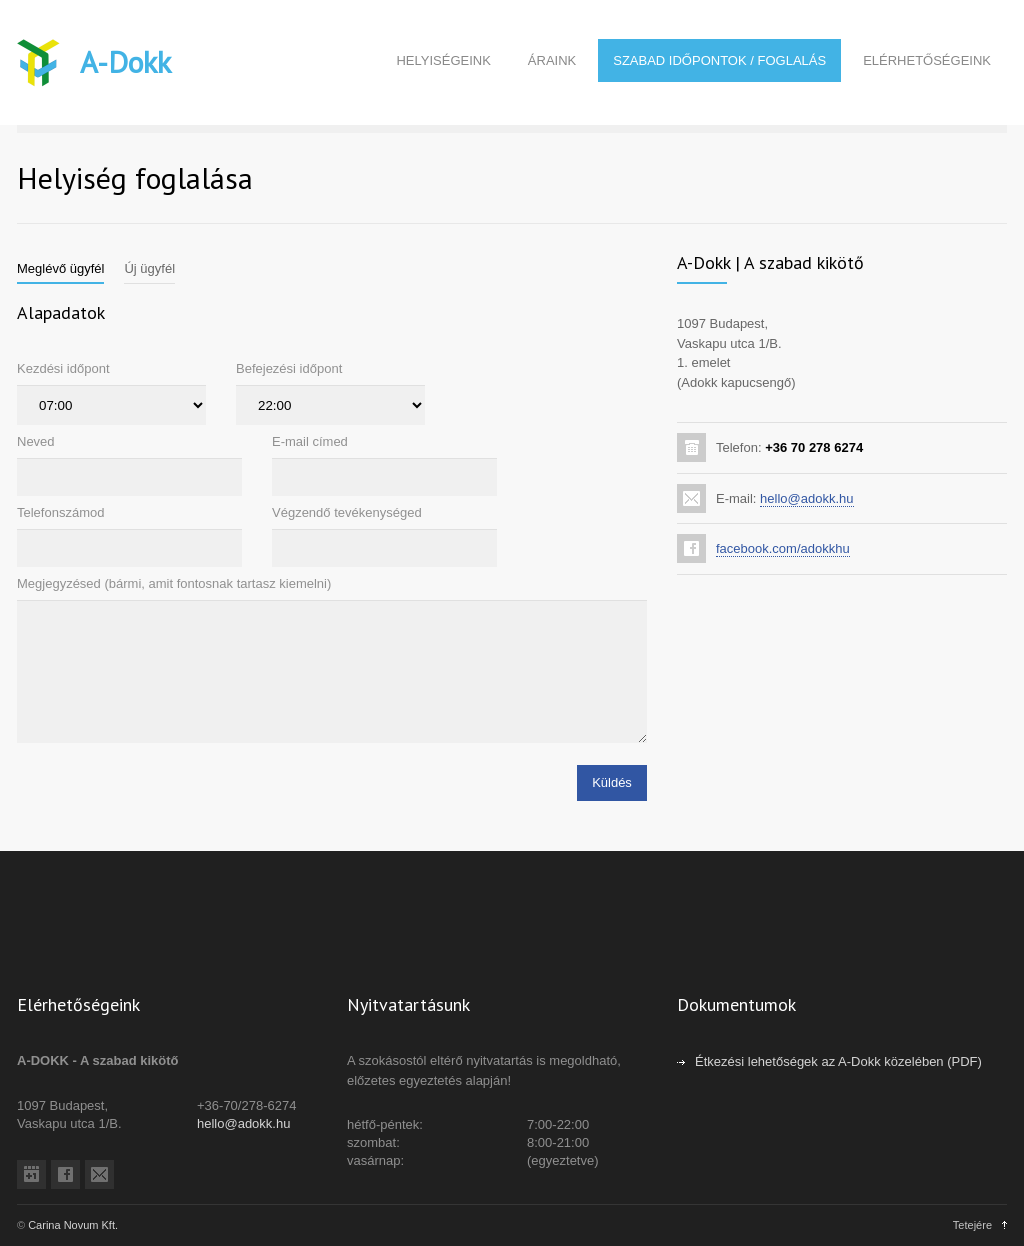  I want to click on ÁRAINK, so click(552, 60).